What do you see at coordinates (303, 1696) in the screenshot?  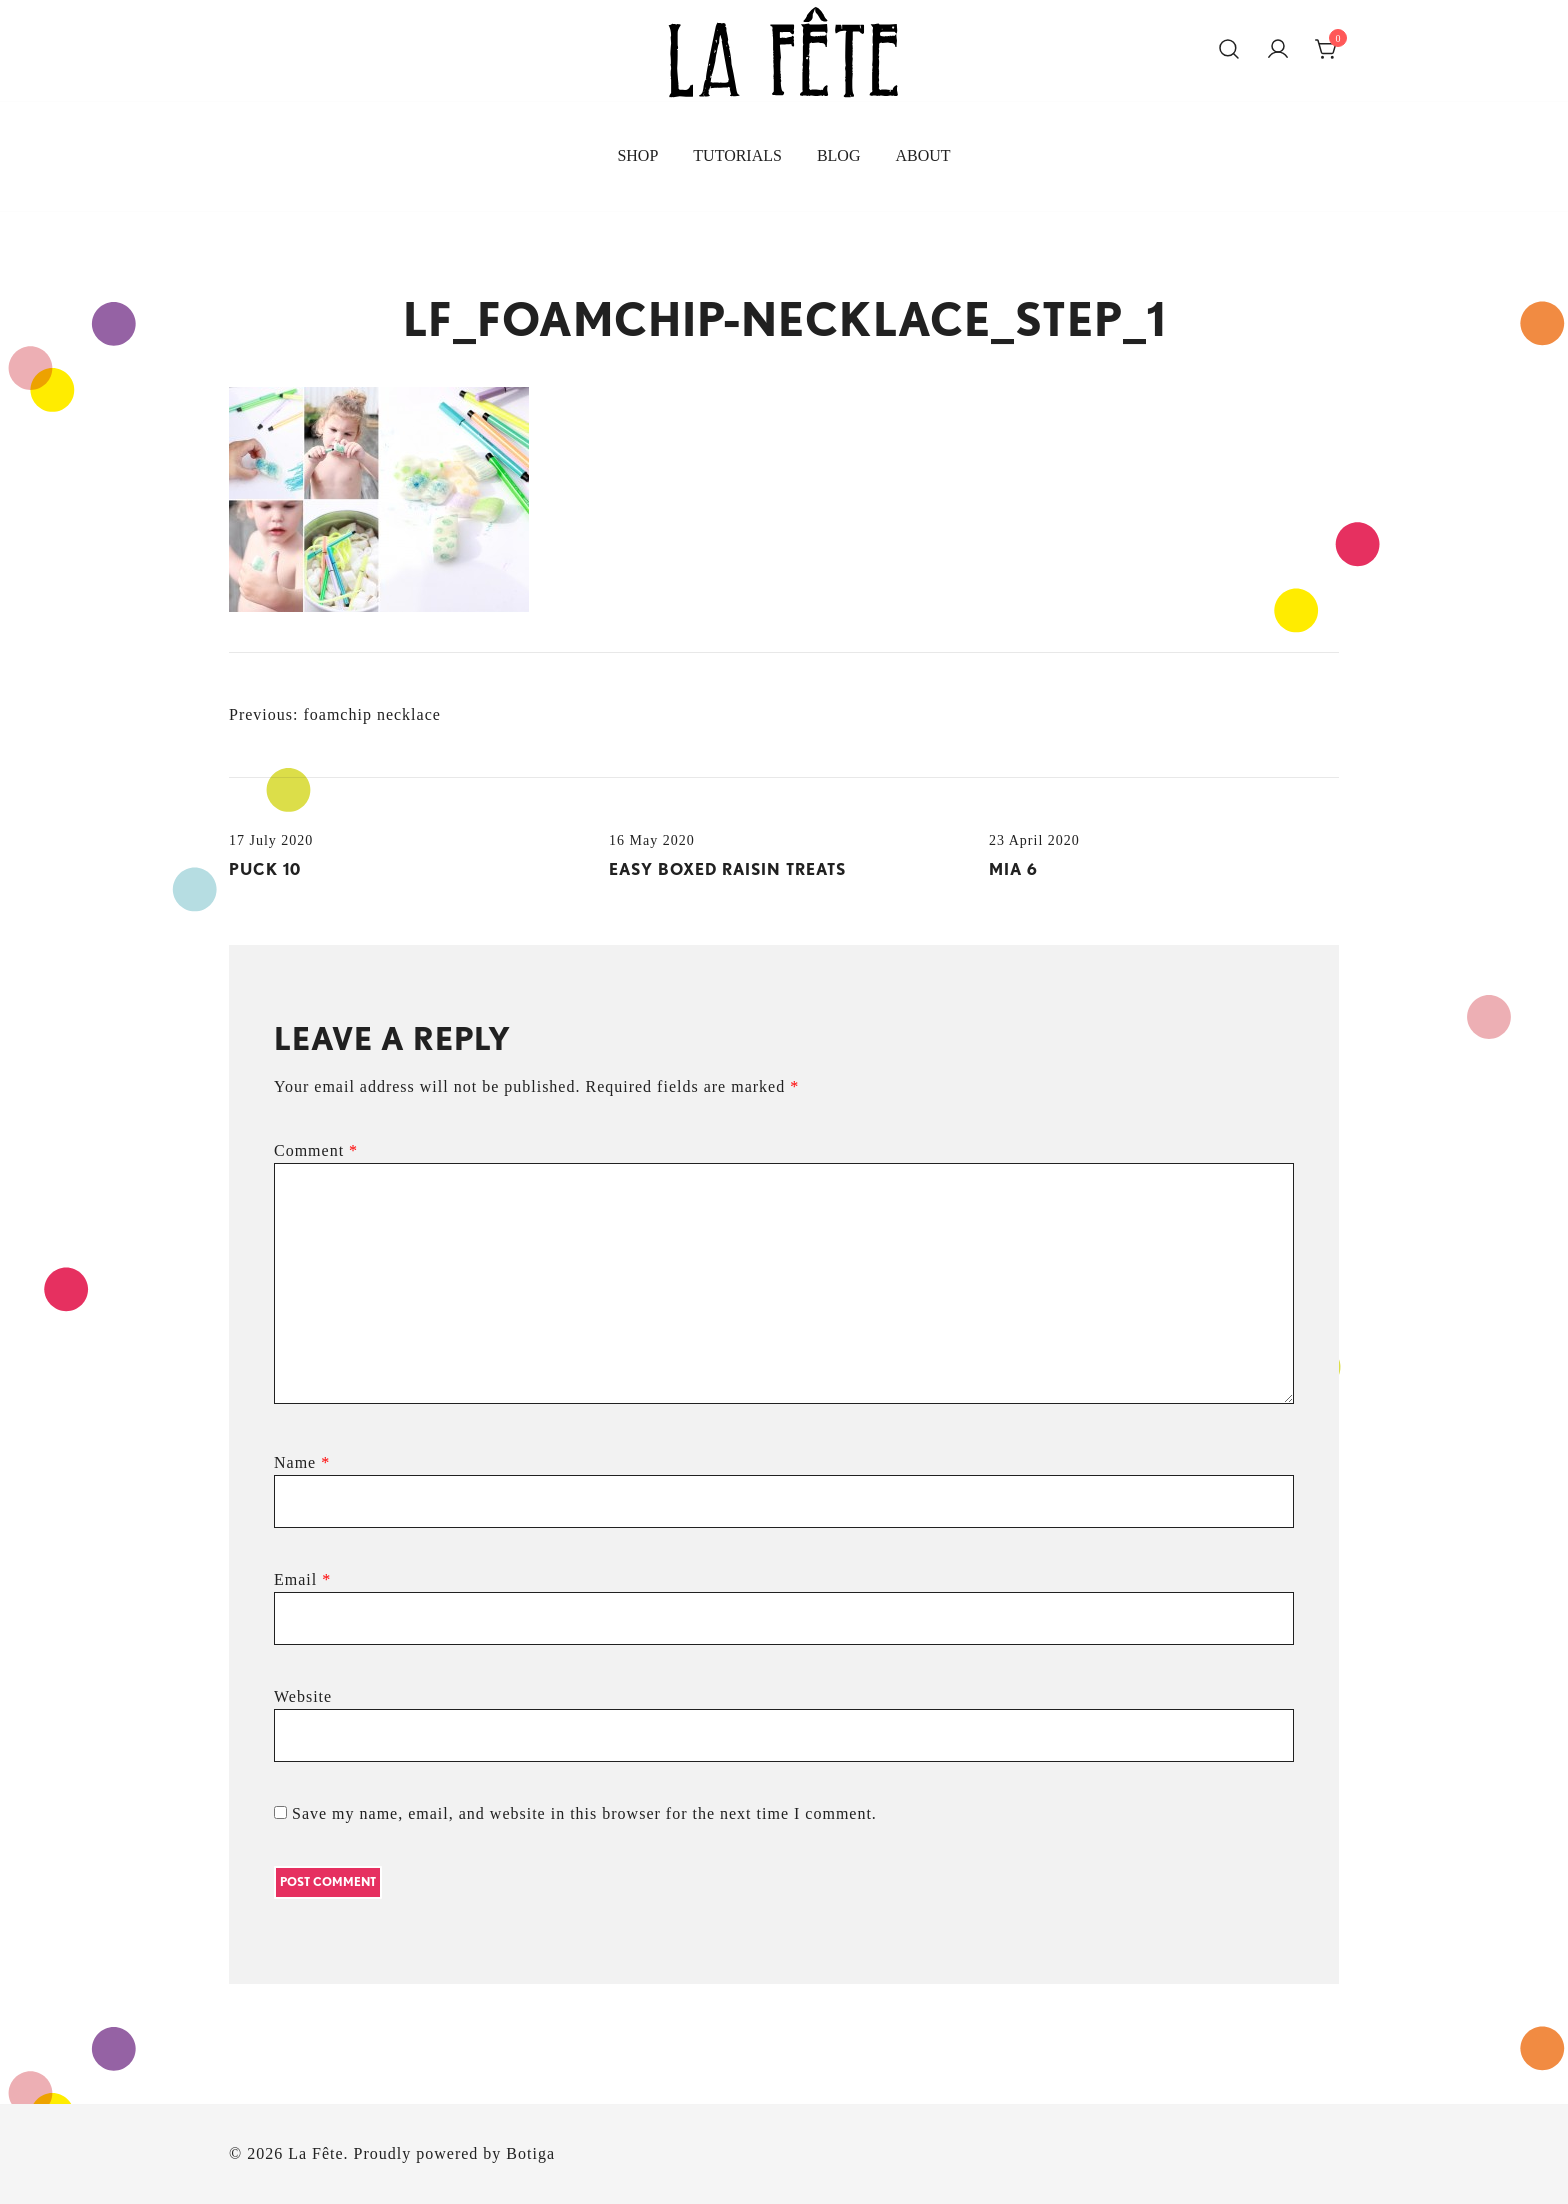 I see `Website` at bounding box center [303, 1696].